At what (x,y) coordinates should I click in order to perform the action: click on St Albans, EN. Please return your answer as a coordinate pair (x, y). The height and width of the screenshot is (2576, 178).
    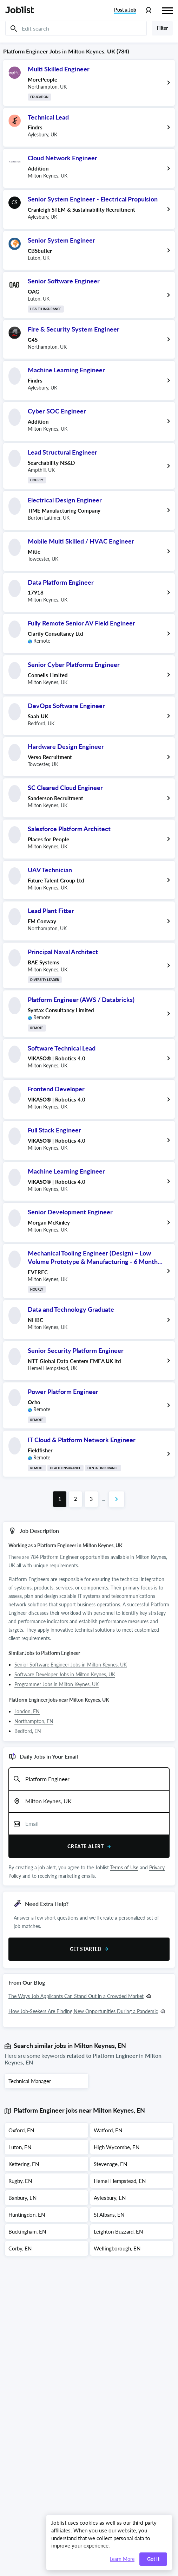
    Looking at the image, I should click on (109, 2214).